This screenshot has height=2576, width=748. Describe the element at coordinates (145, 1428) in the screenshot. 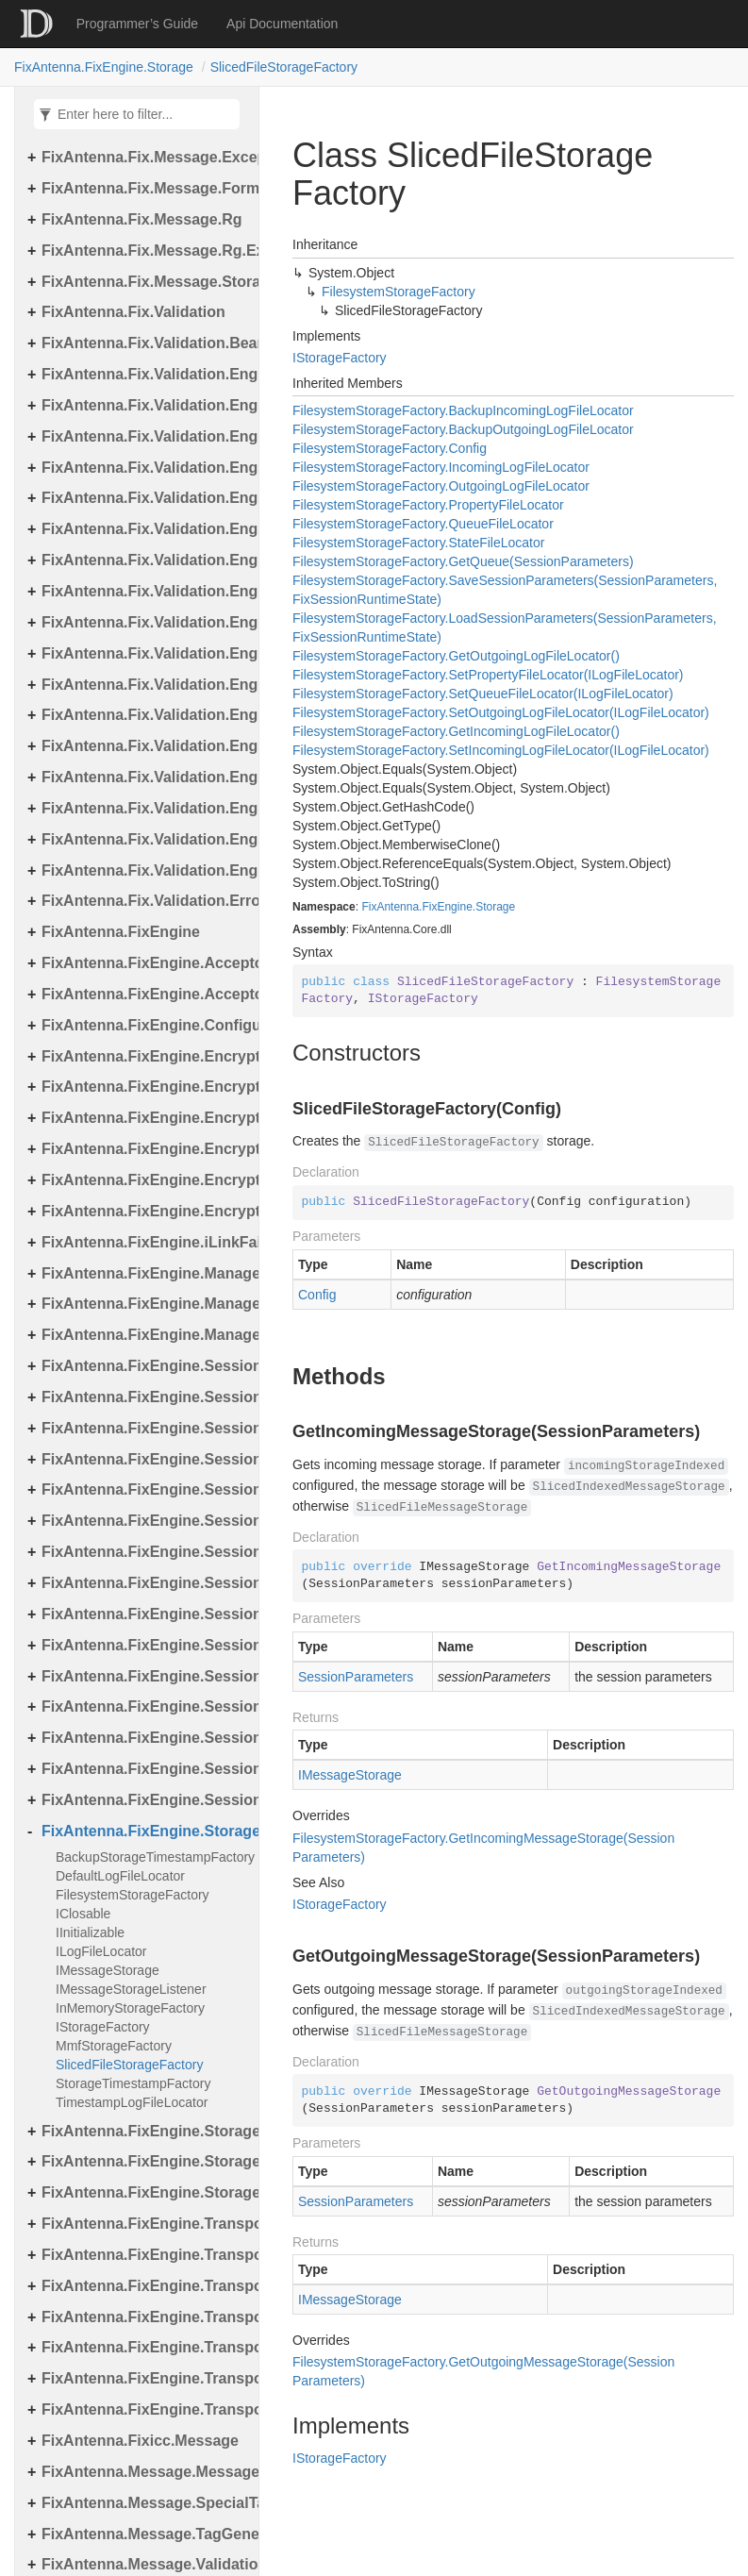

I see `FixAntenna.FixEngine.Session.Impl` at that location.